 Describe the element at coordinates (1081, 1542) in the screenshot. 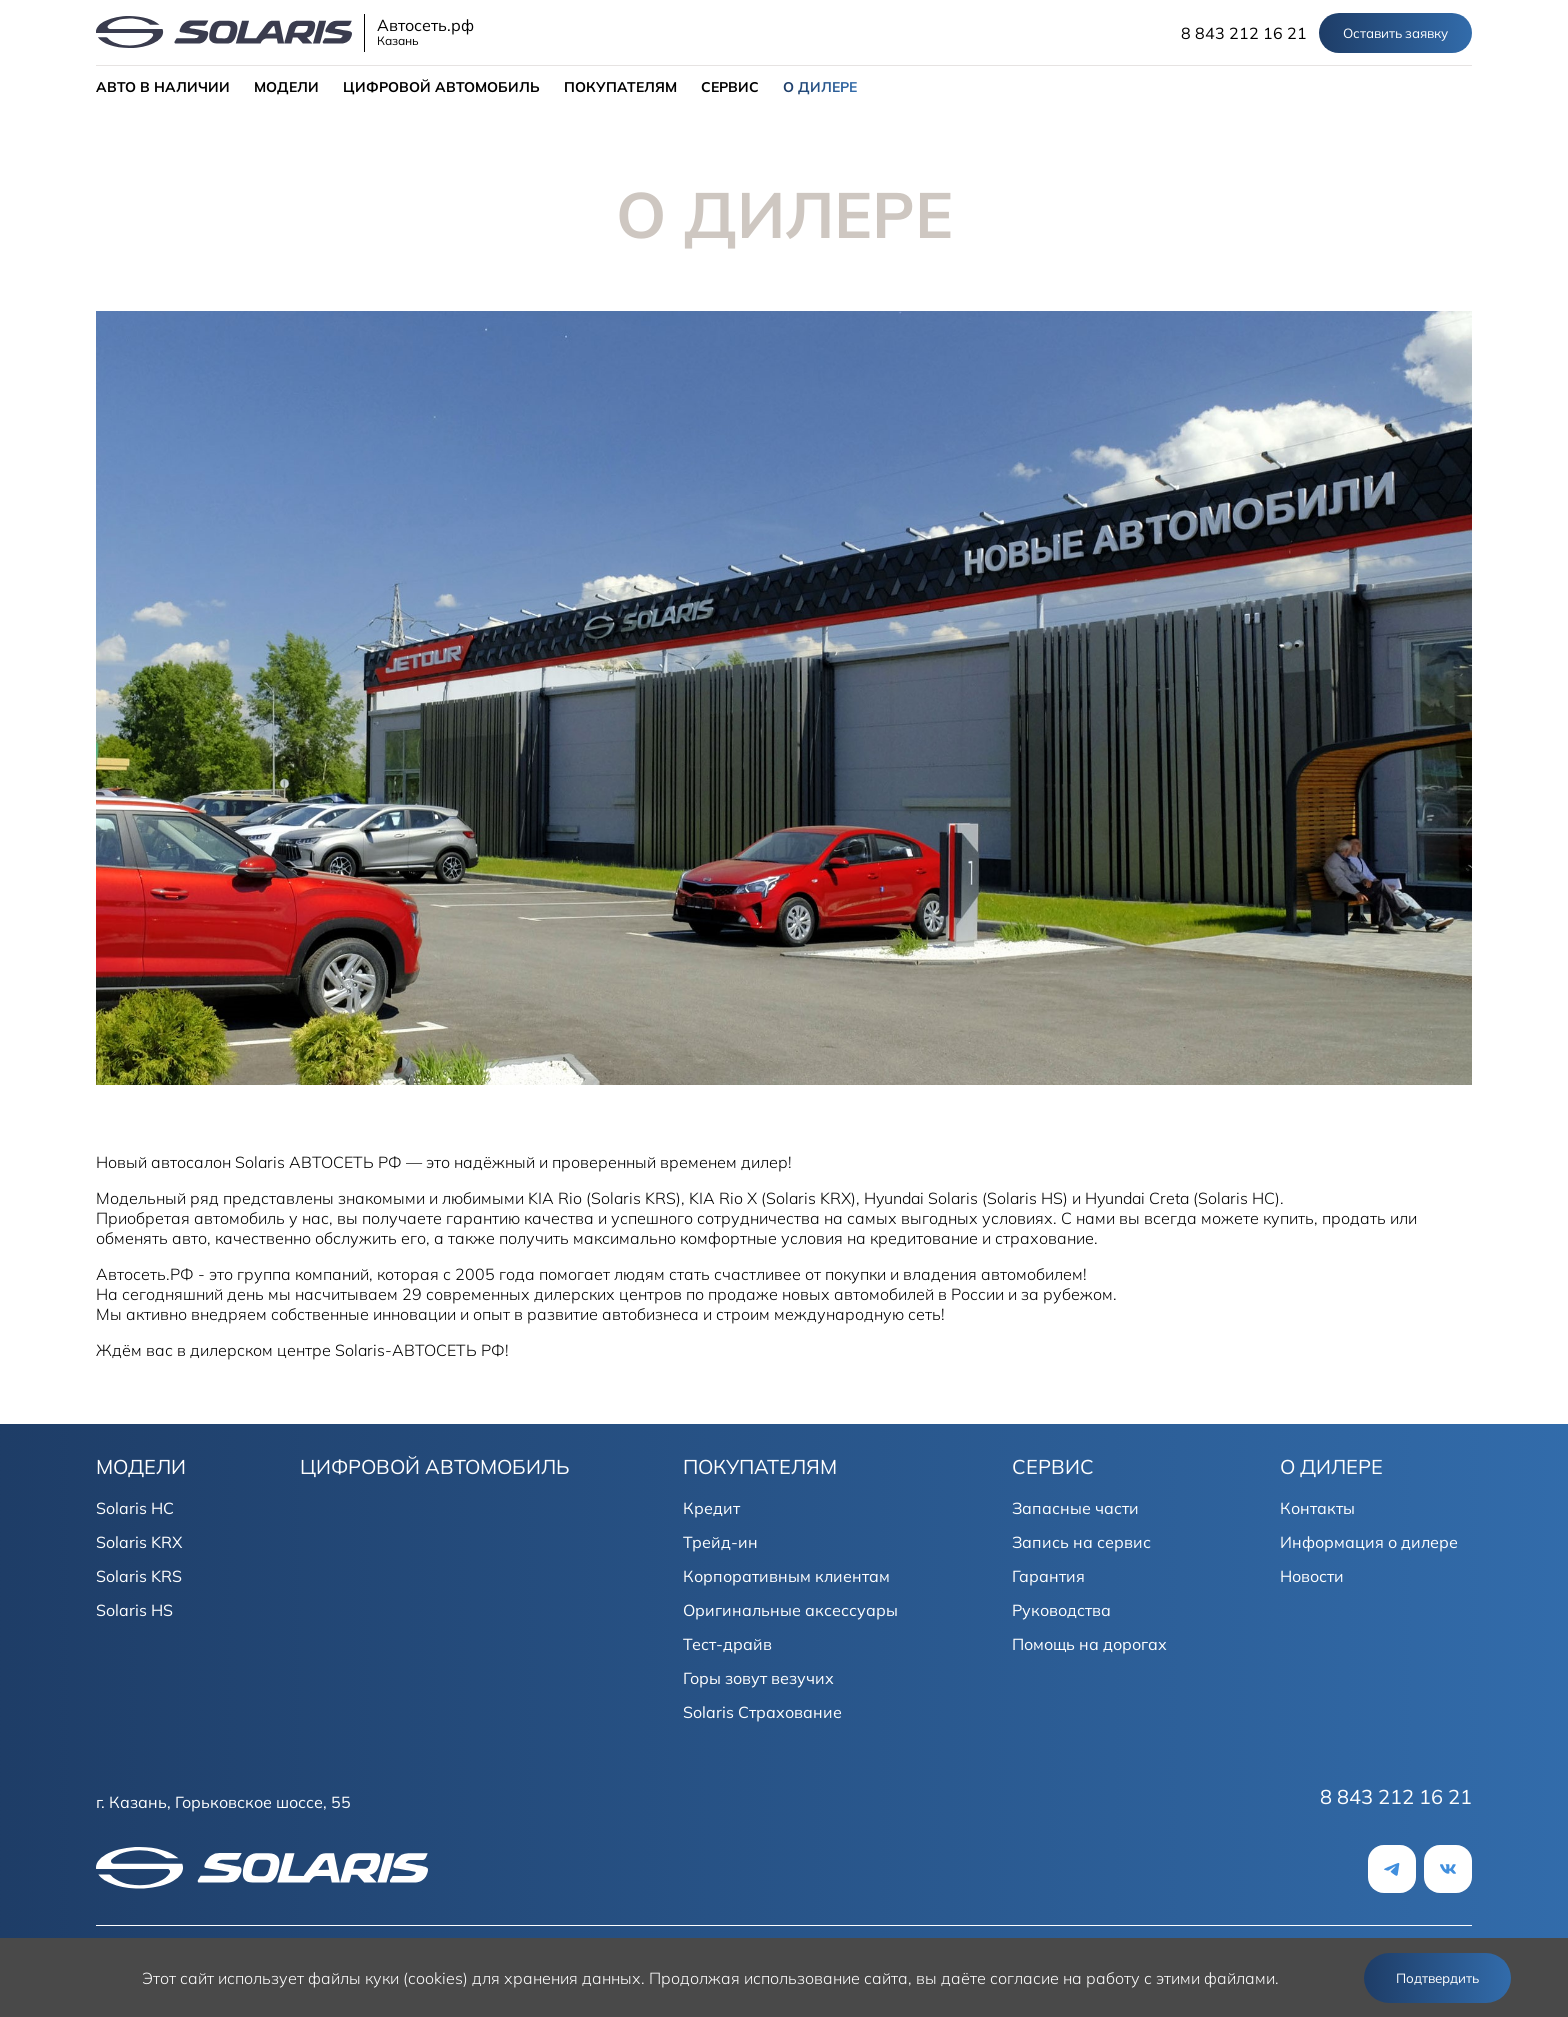

I see `Запись на сервис` at that location.